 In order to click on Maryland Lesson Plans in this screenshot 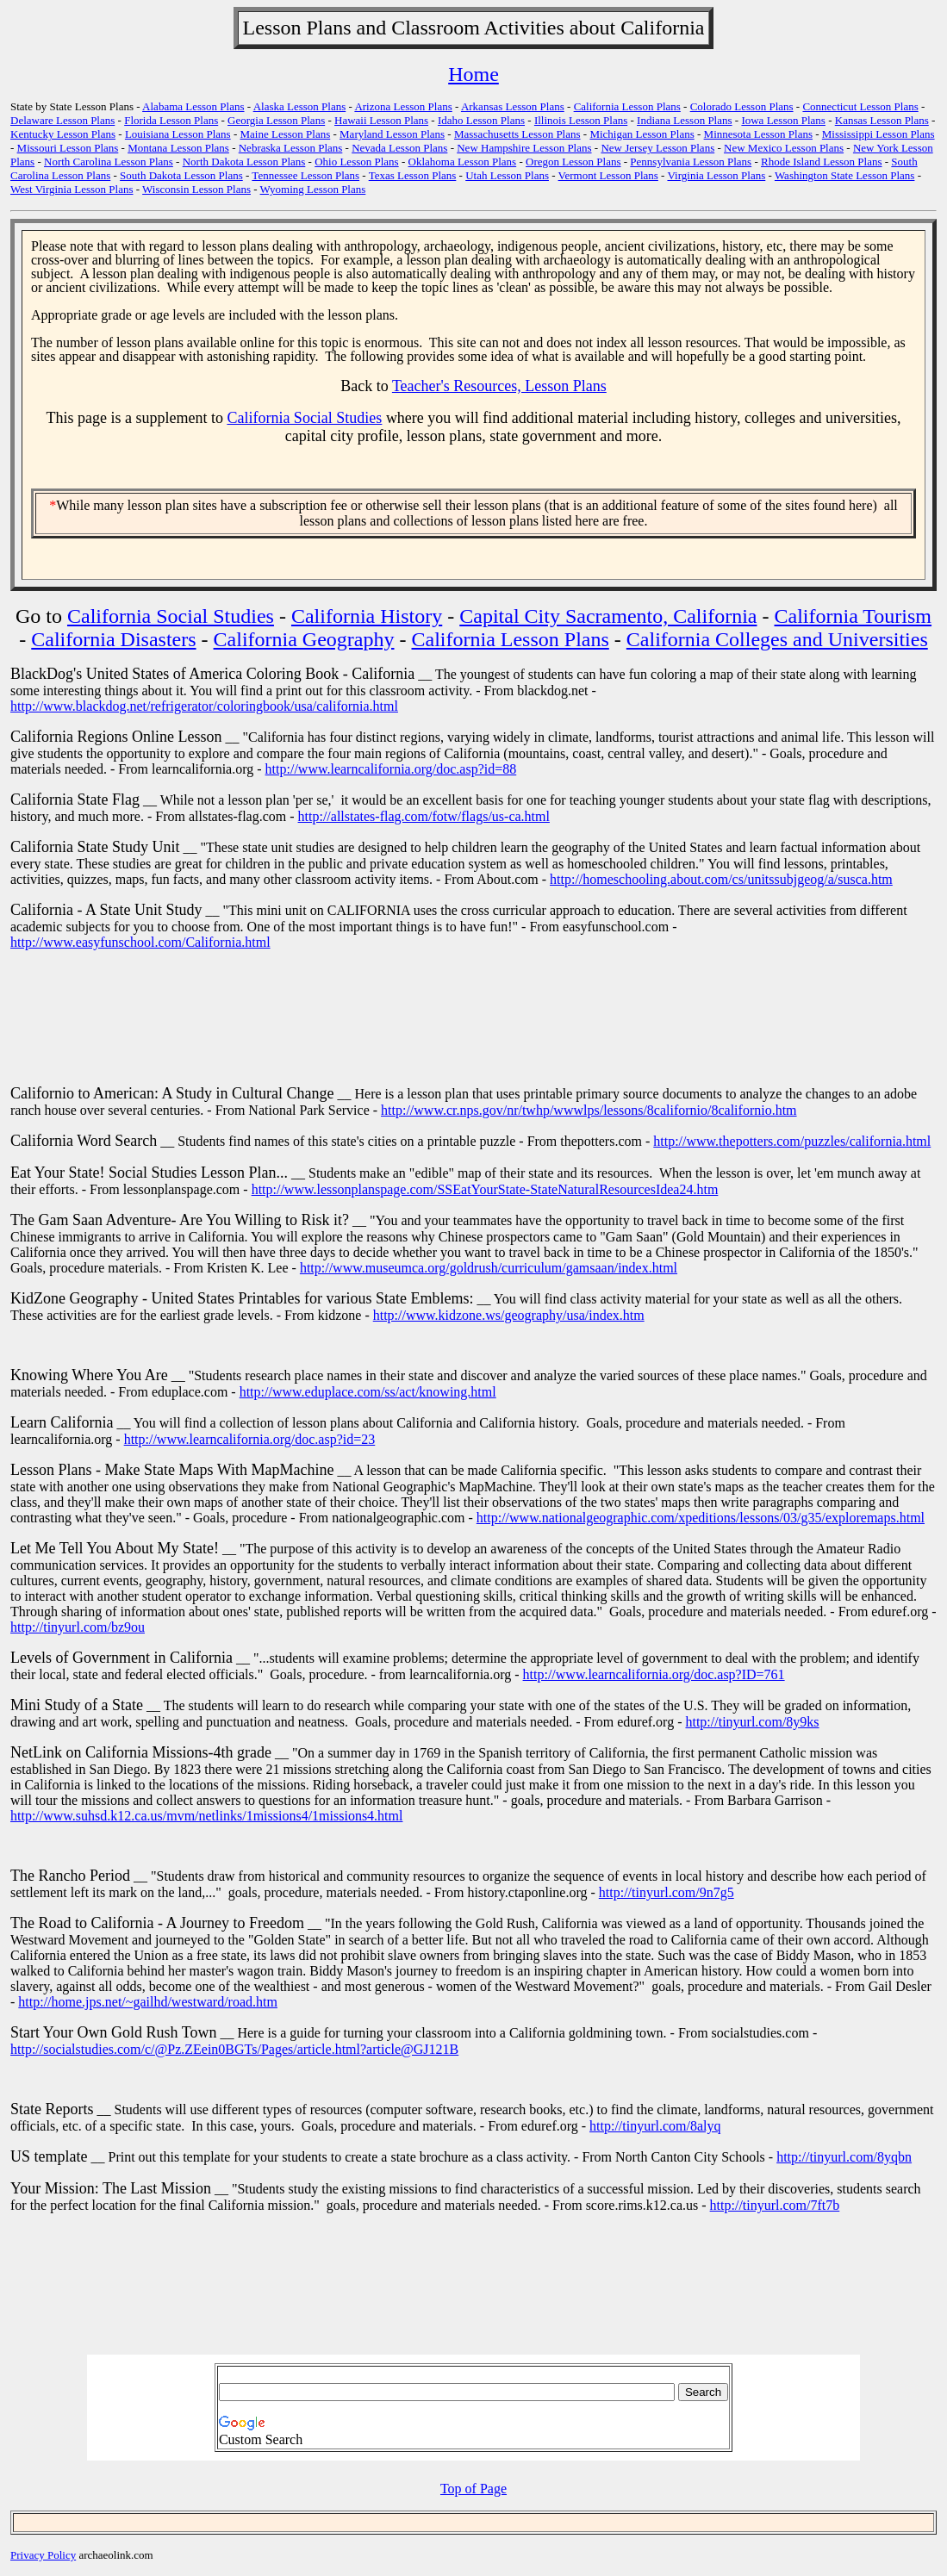, I will do `click(392, 134)`.